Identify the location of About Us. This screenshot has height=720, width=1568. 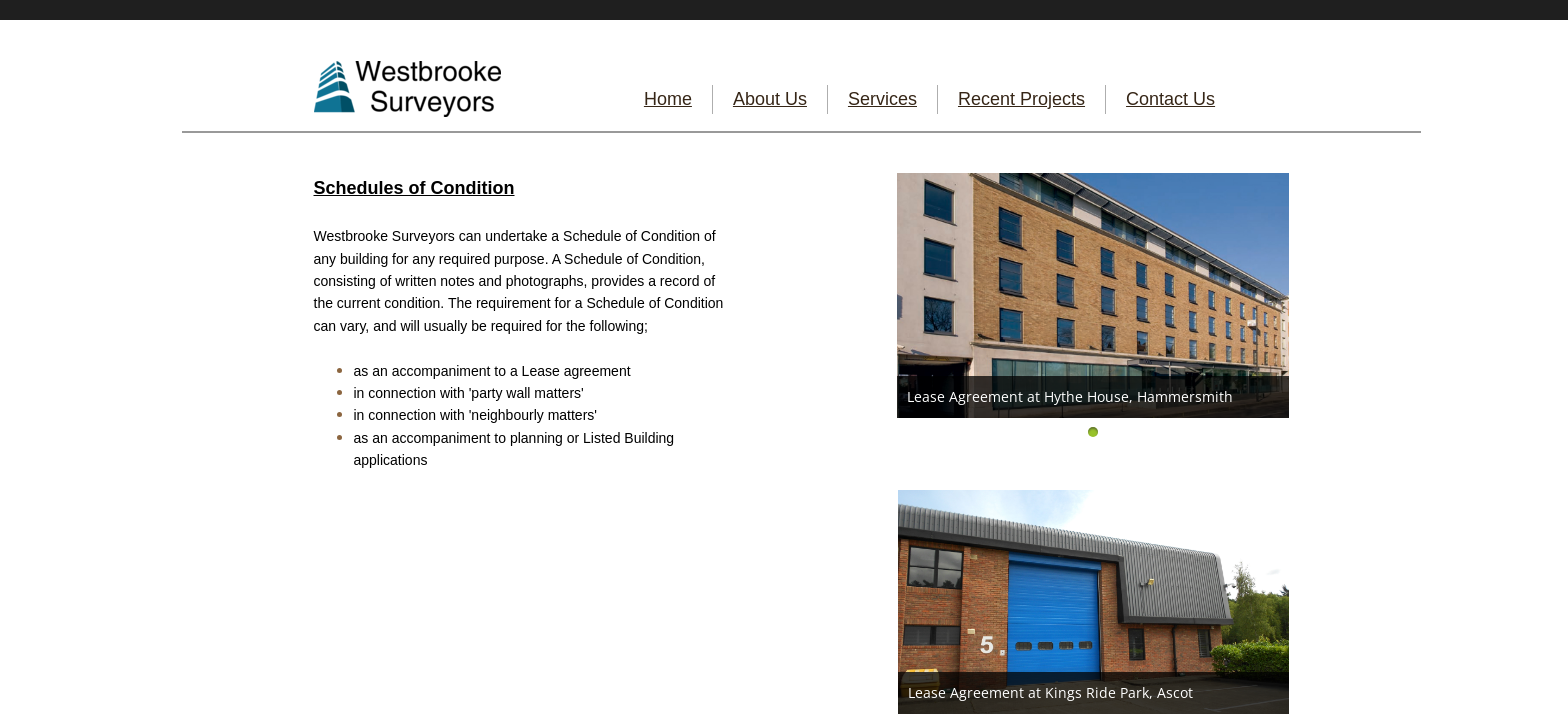
(770, 99).